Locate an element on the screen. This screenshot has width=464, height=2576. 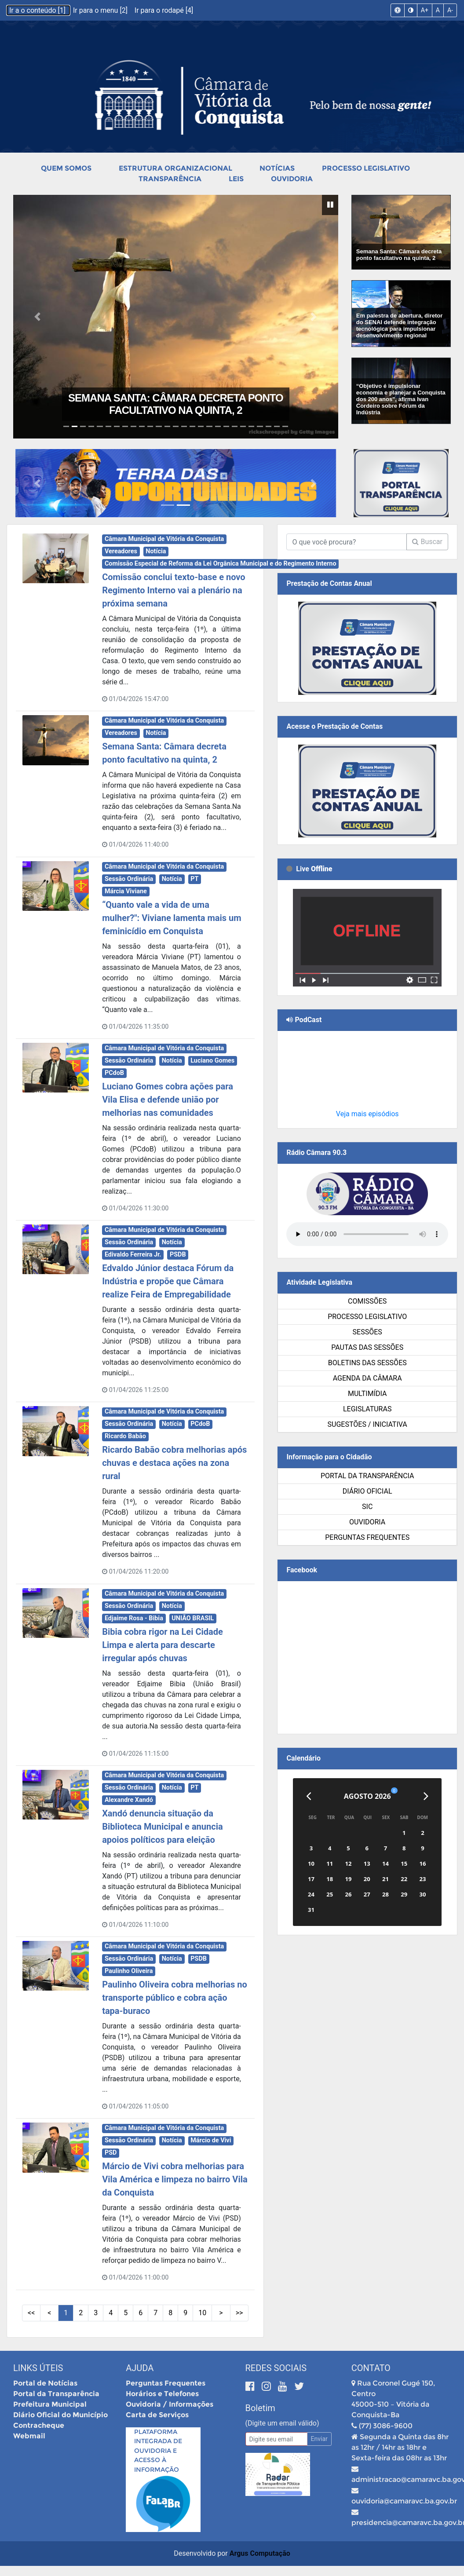
Contato is located at coordinates (371, 2368).